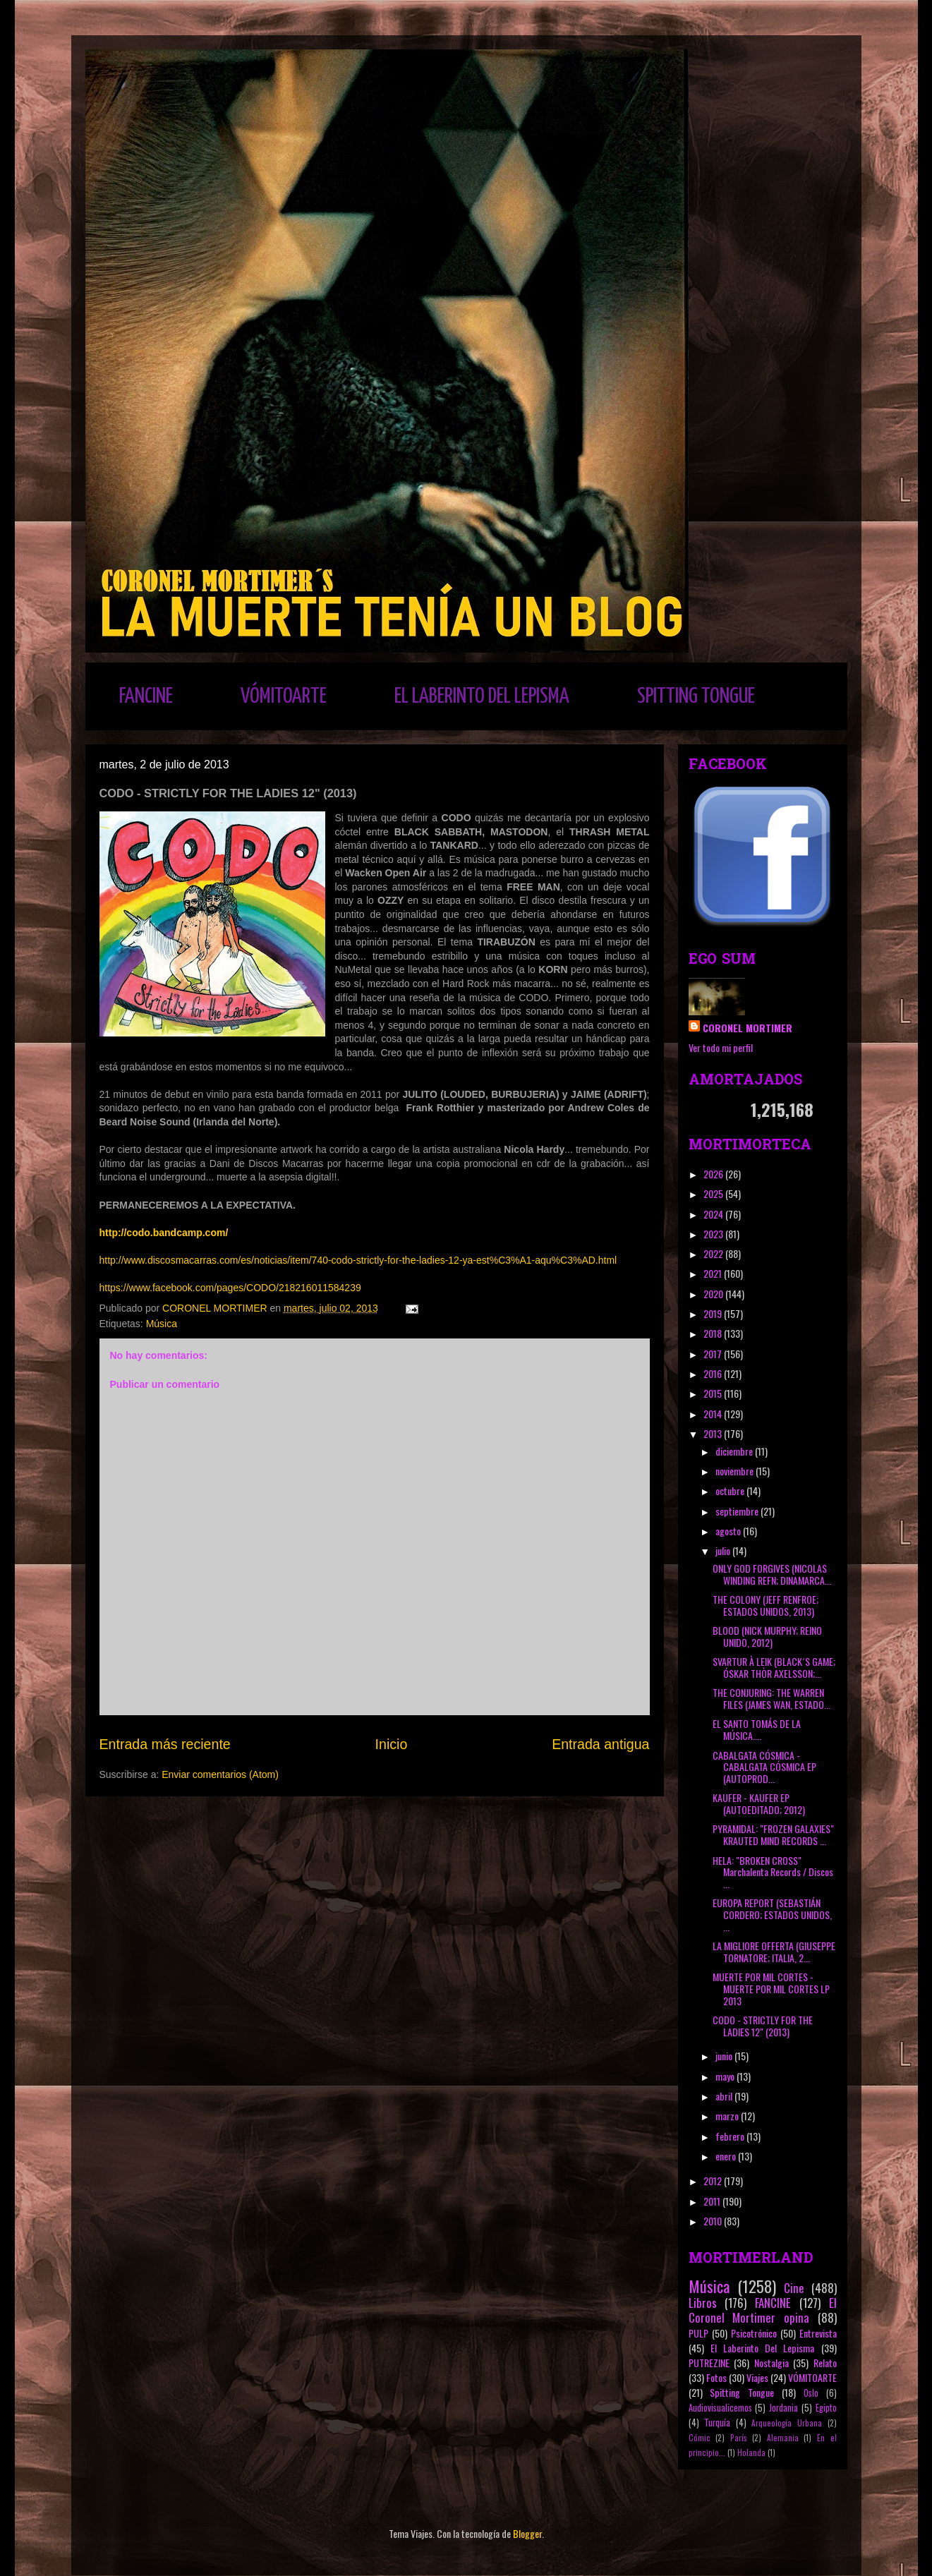 This screenshot has width=932, height=2576. What do you see at coordinates (724, 2055) in the screenshot?
I see `junio` at bounding box center [724, 2055].